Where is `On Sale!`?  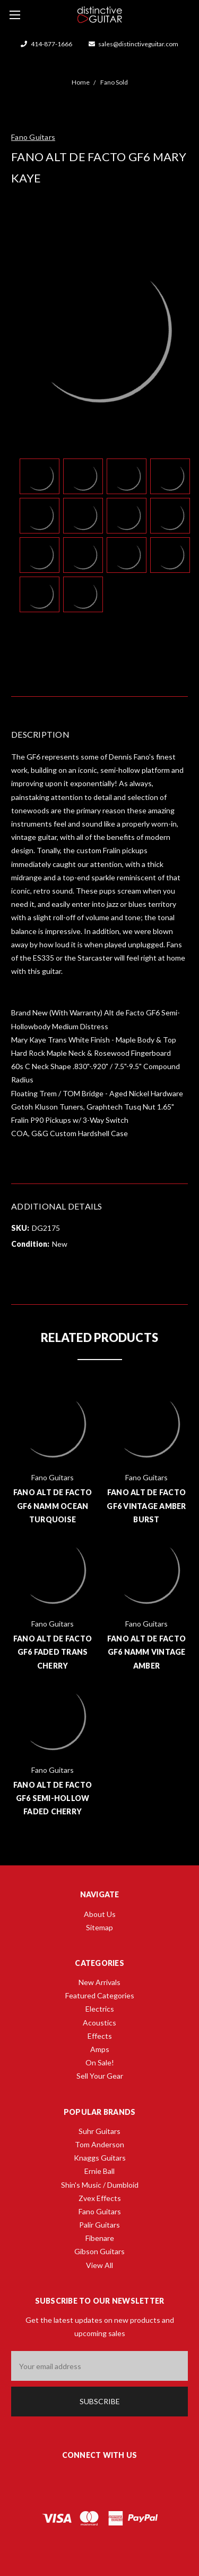 On Sale! is located at coordinates (99, 2062).